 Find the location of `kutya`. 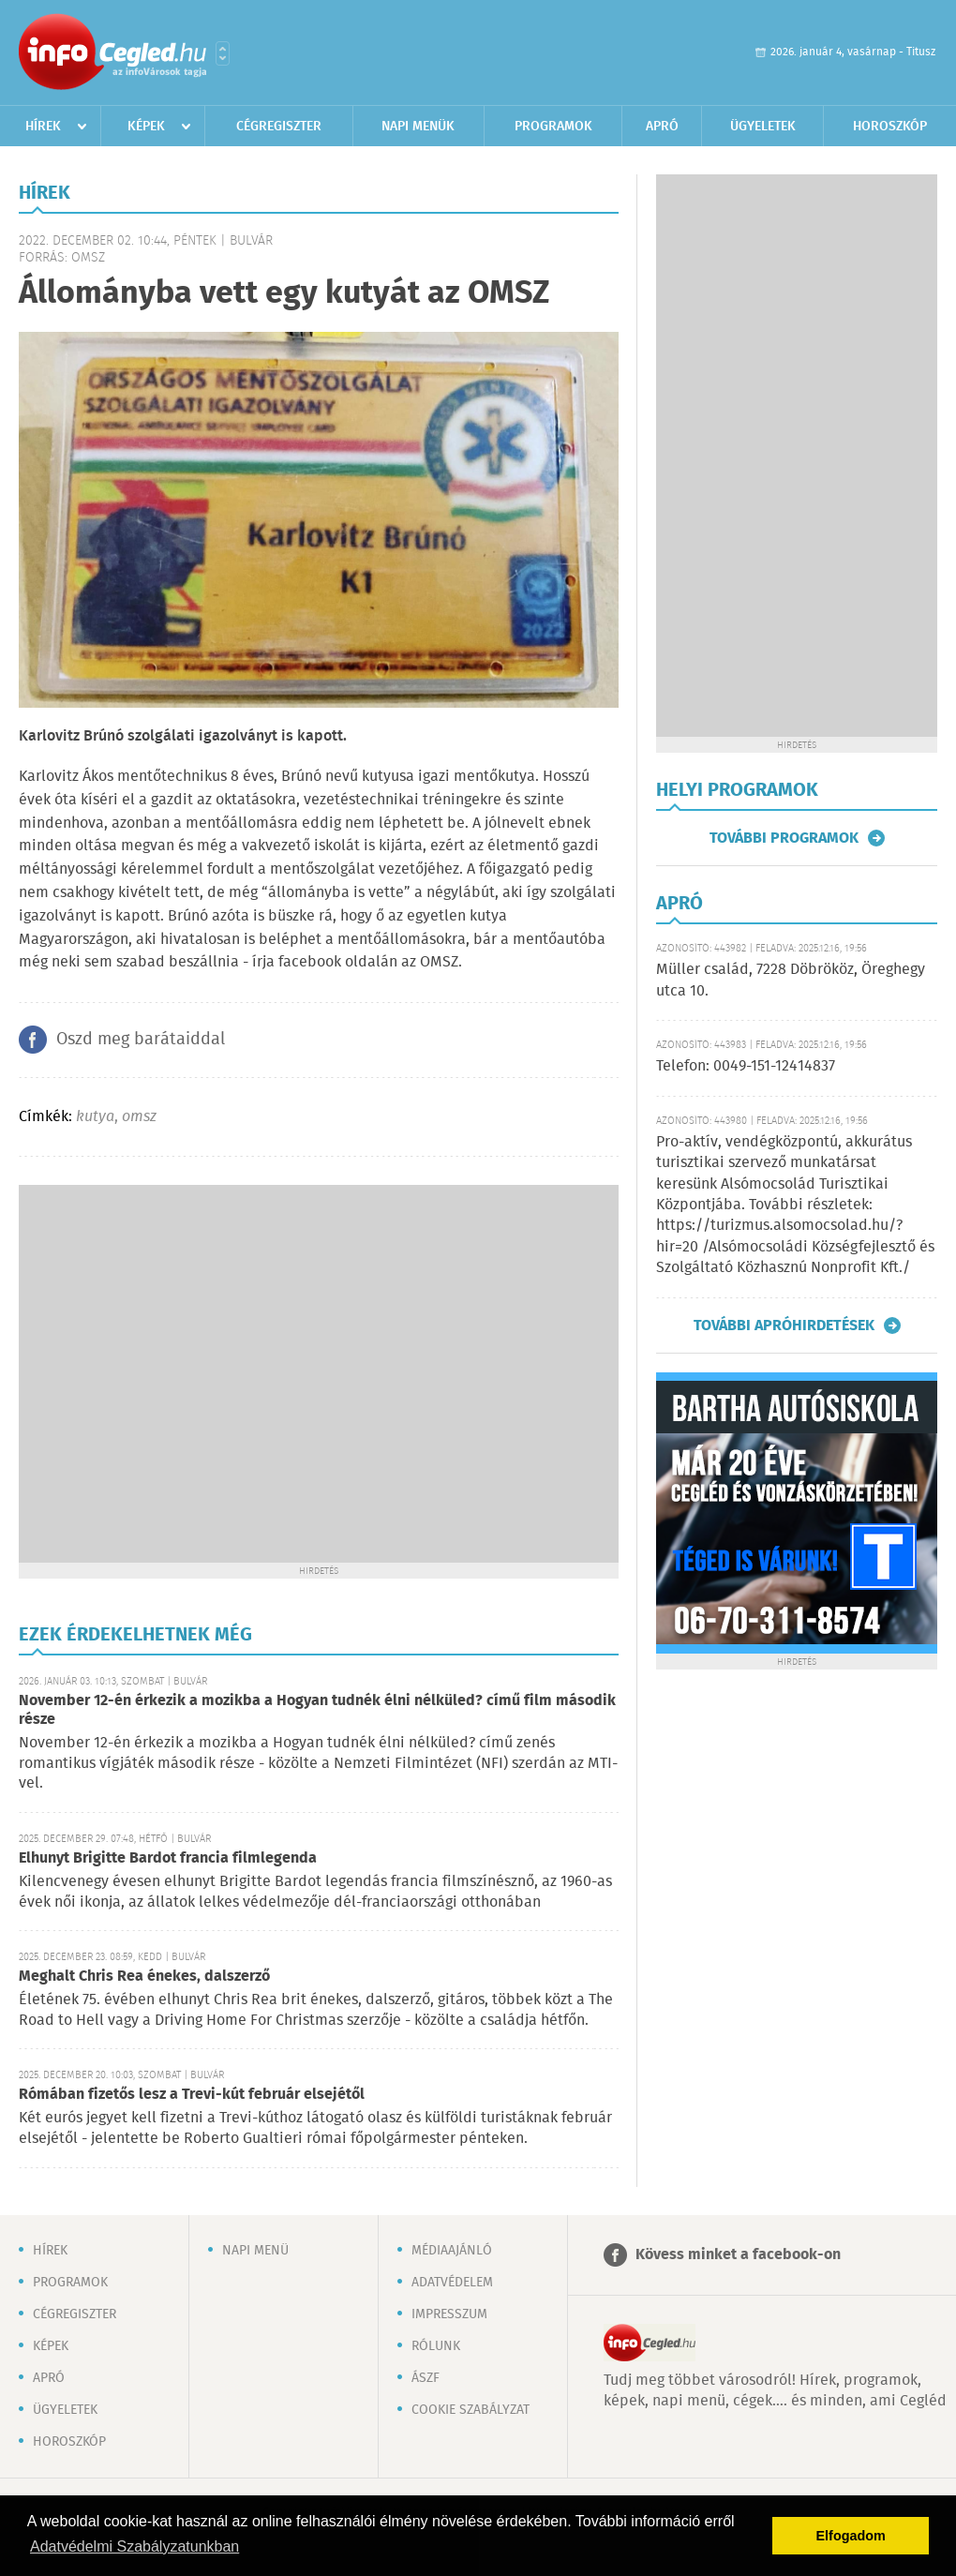

kutya is located at coordinates (95, 1117).